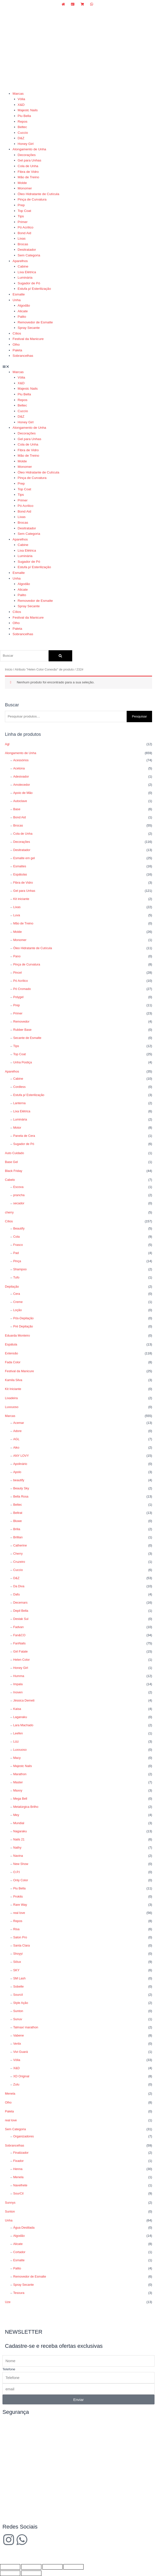 This screenshot has width=157, height=2576. I want to click on Sobrancelhas, so click(23, 356).